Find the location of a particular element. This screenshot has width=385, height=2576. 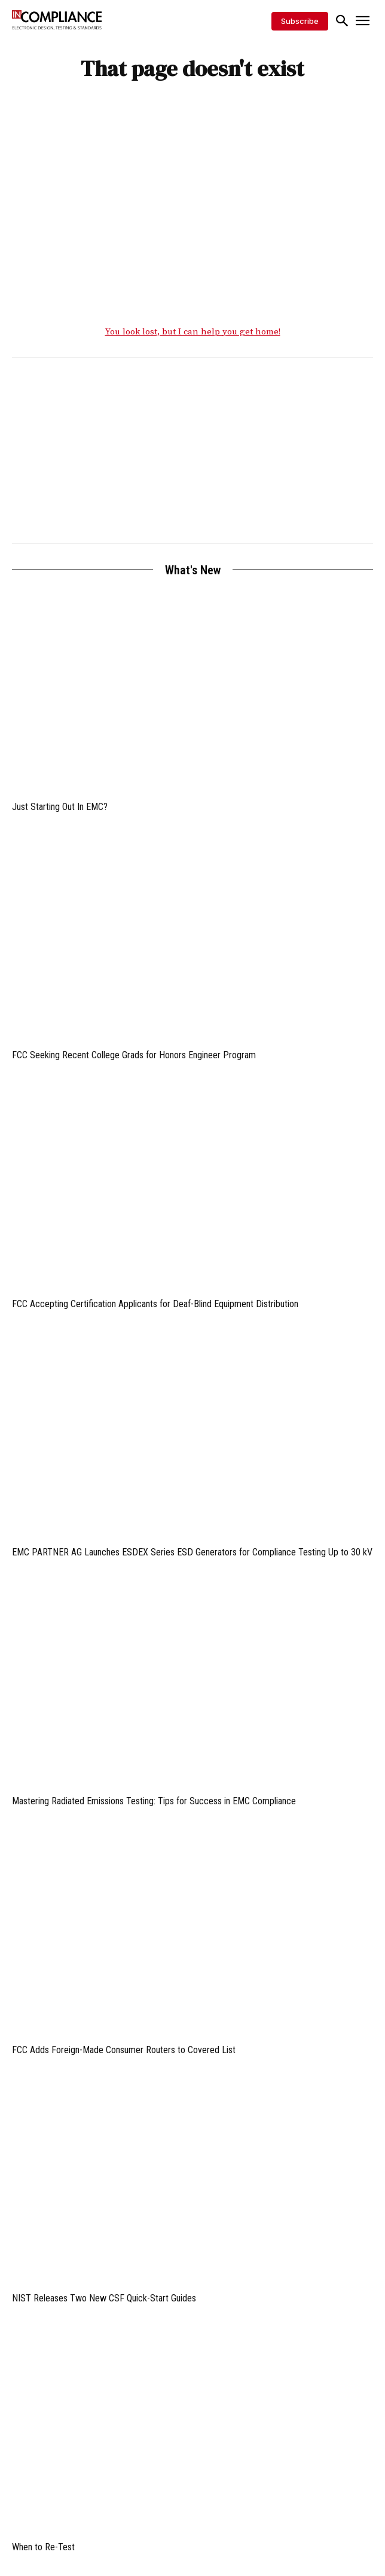

NIST Releases Two New CSF Quick-Start Guides is located at coordinates (104, 2298).